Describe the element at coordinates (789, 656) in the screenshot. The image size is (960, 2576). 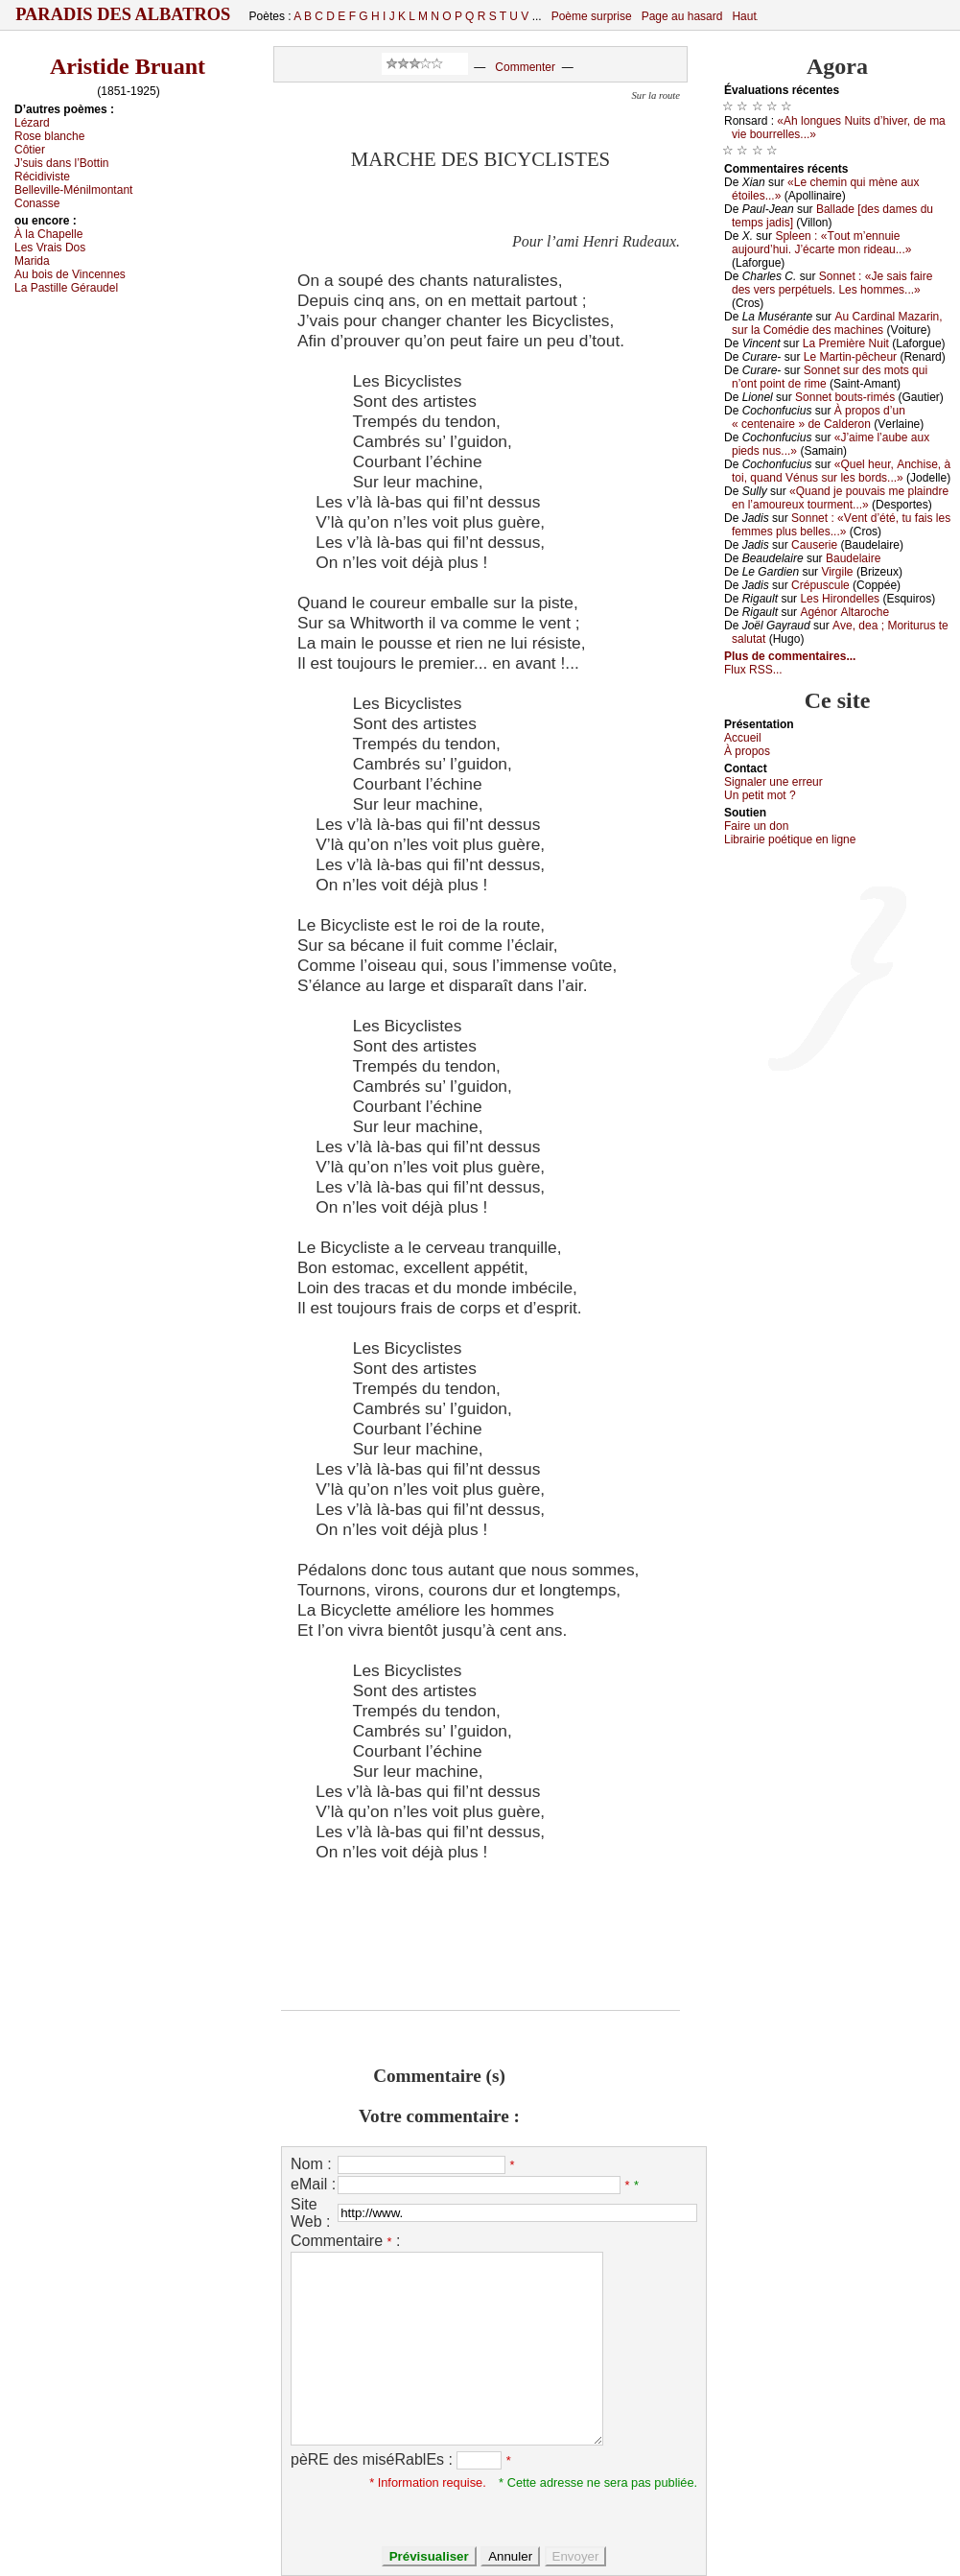
I see `Plus de commentaires...` at that location.